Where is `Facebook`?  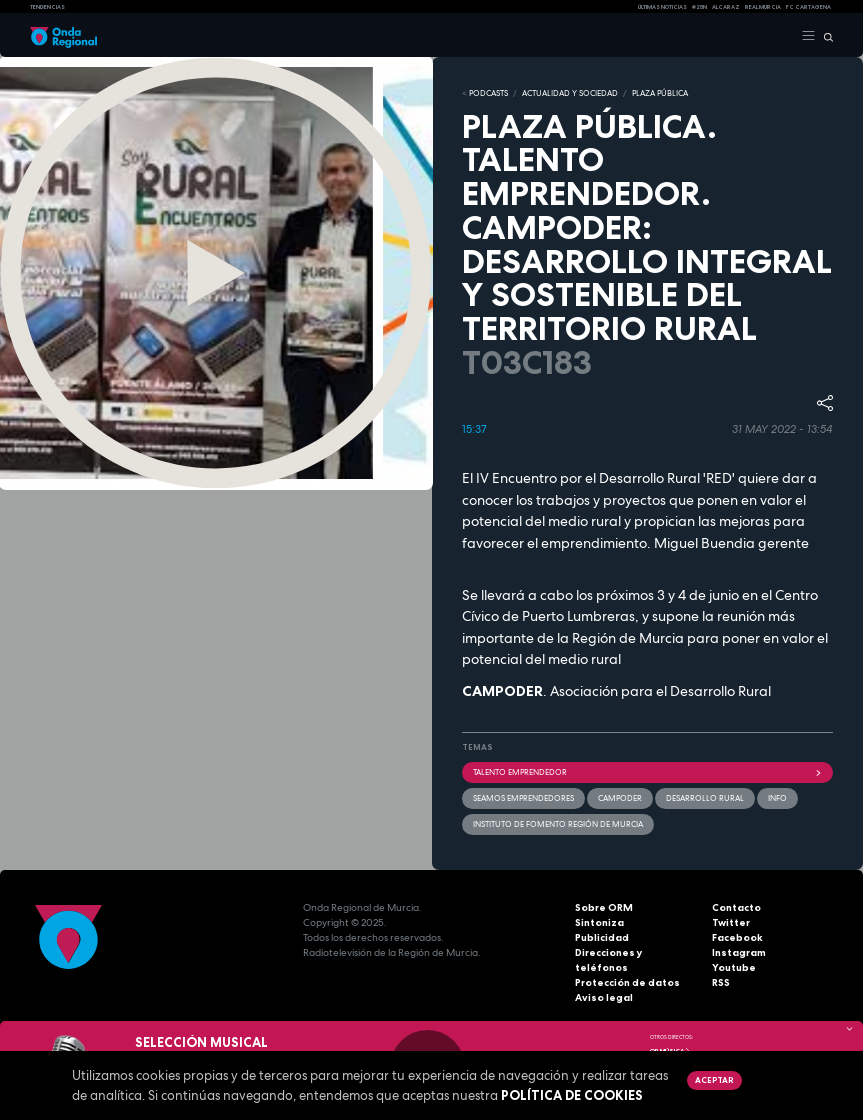 Facebook is located at coordinates (737, 937).